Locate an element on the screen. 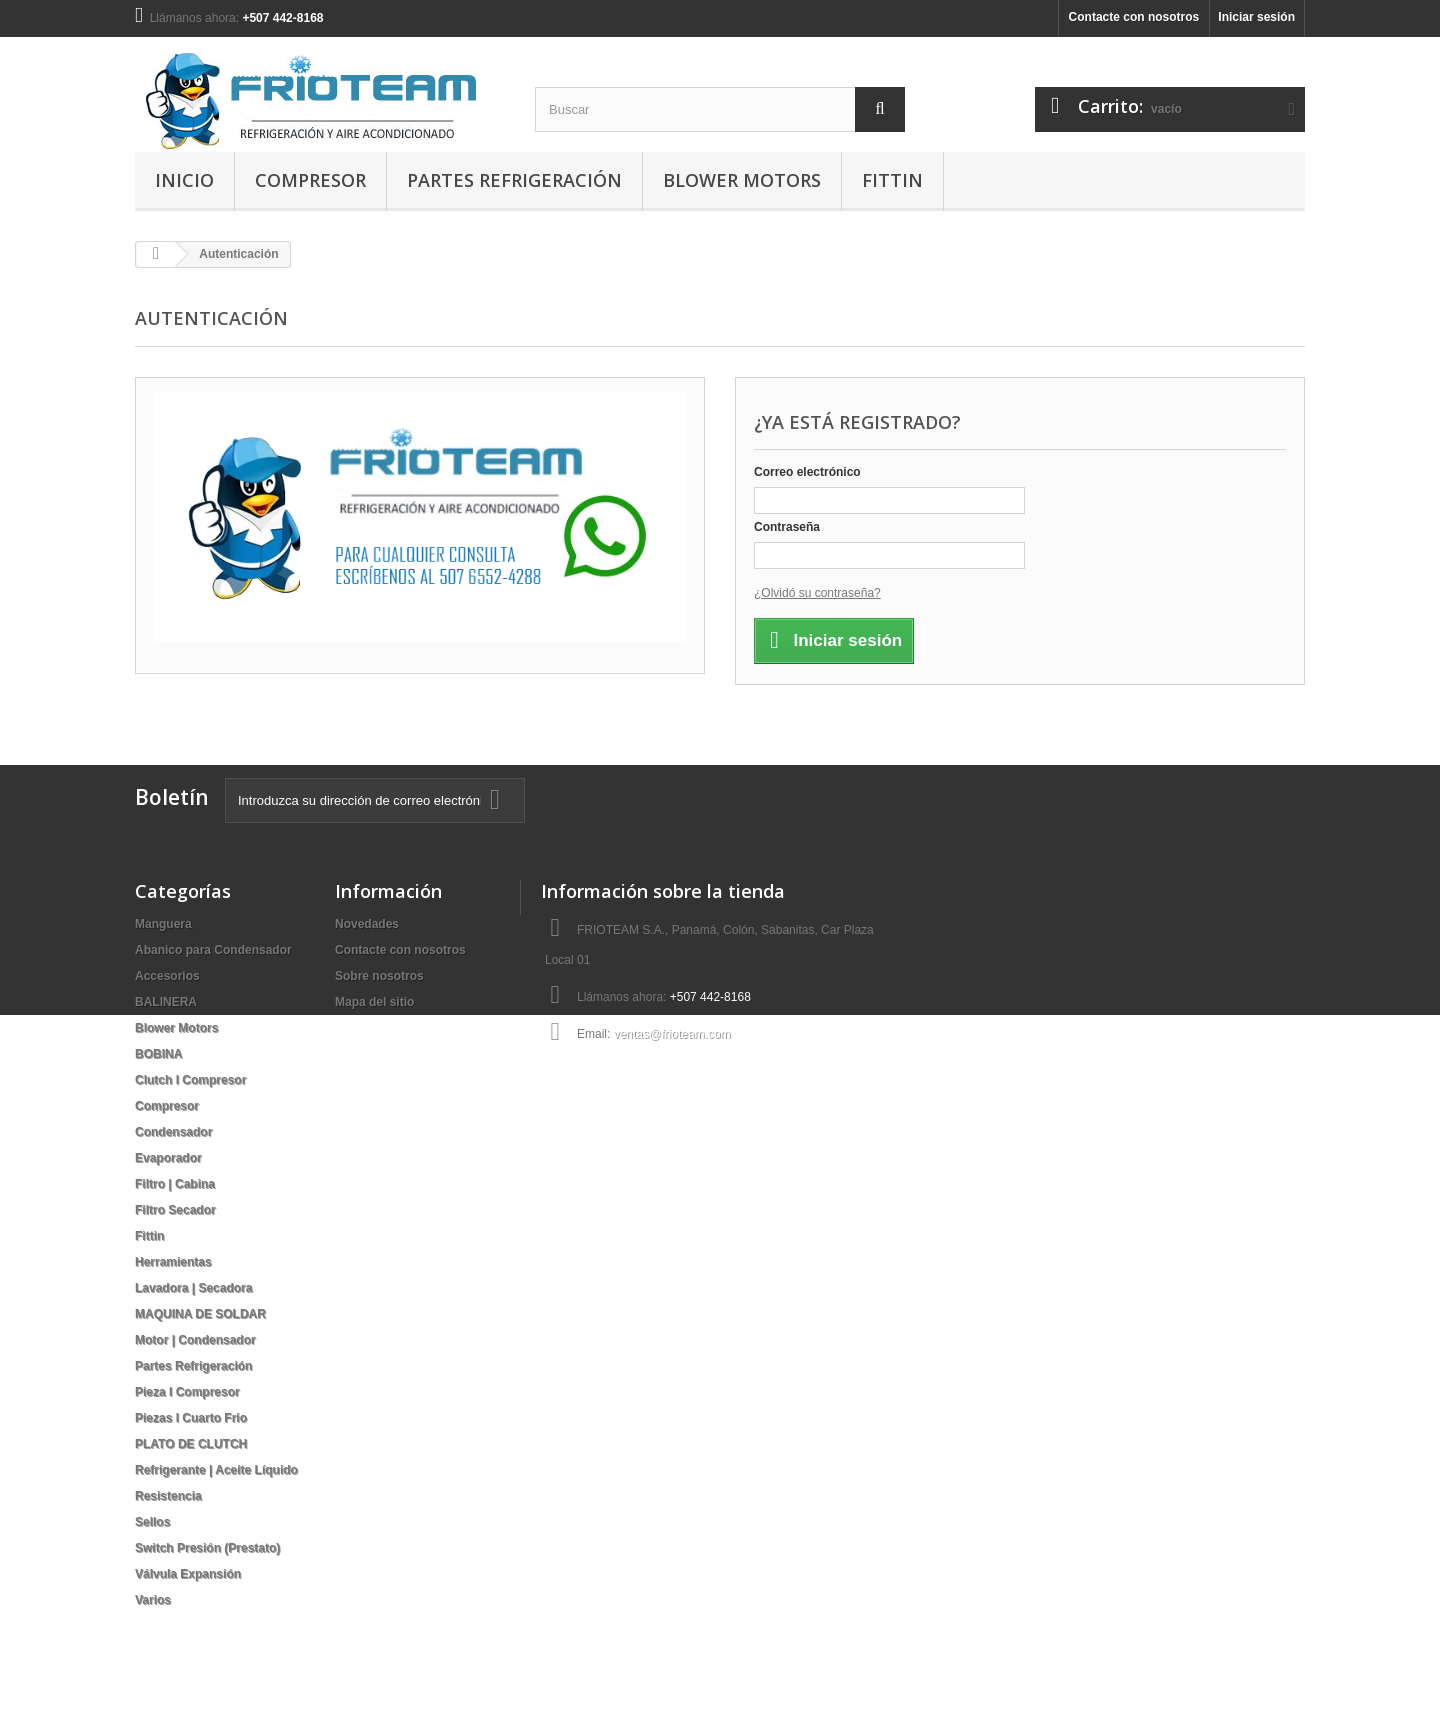  Herramientas is located at coordinates (173, 1262).